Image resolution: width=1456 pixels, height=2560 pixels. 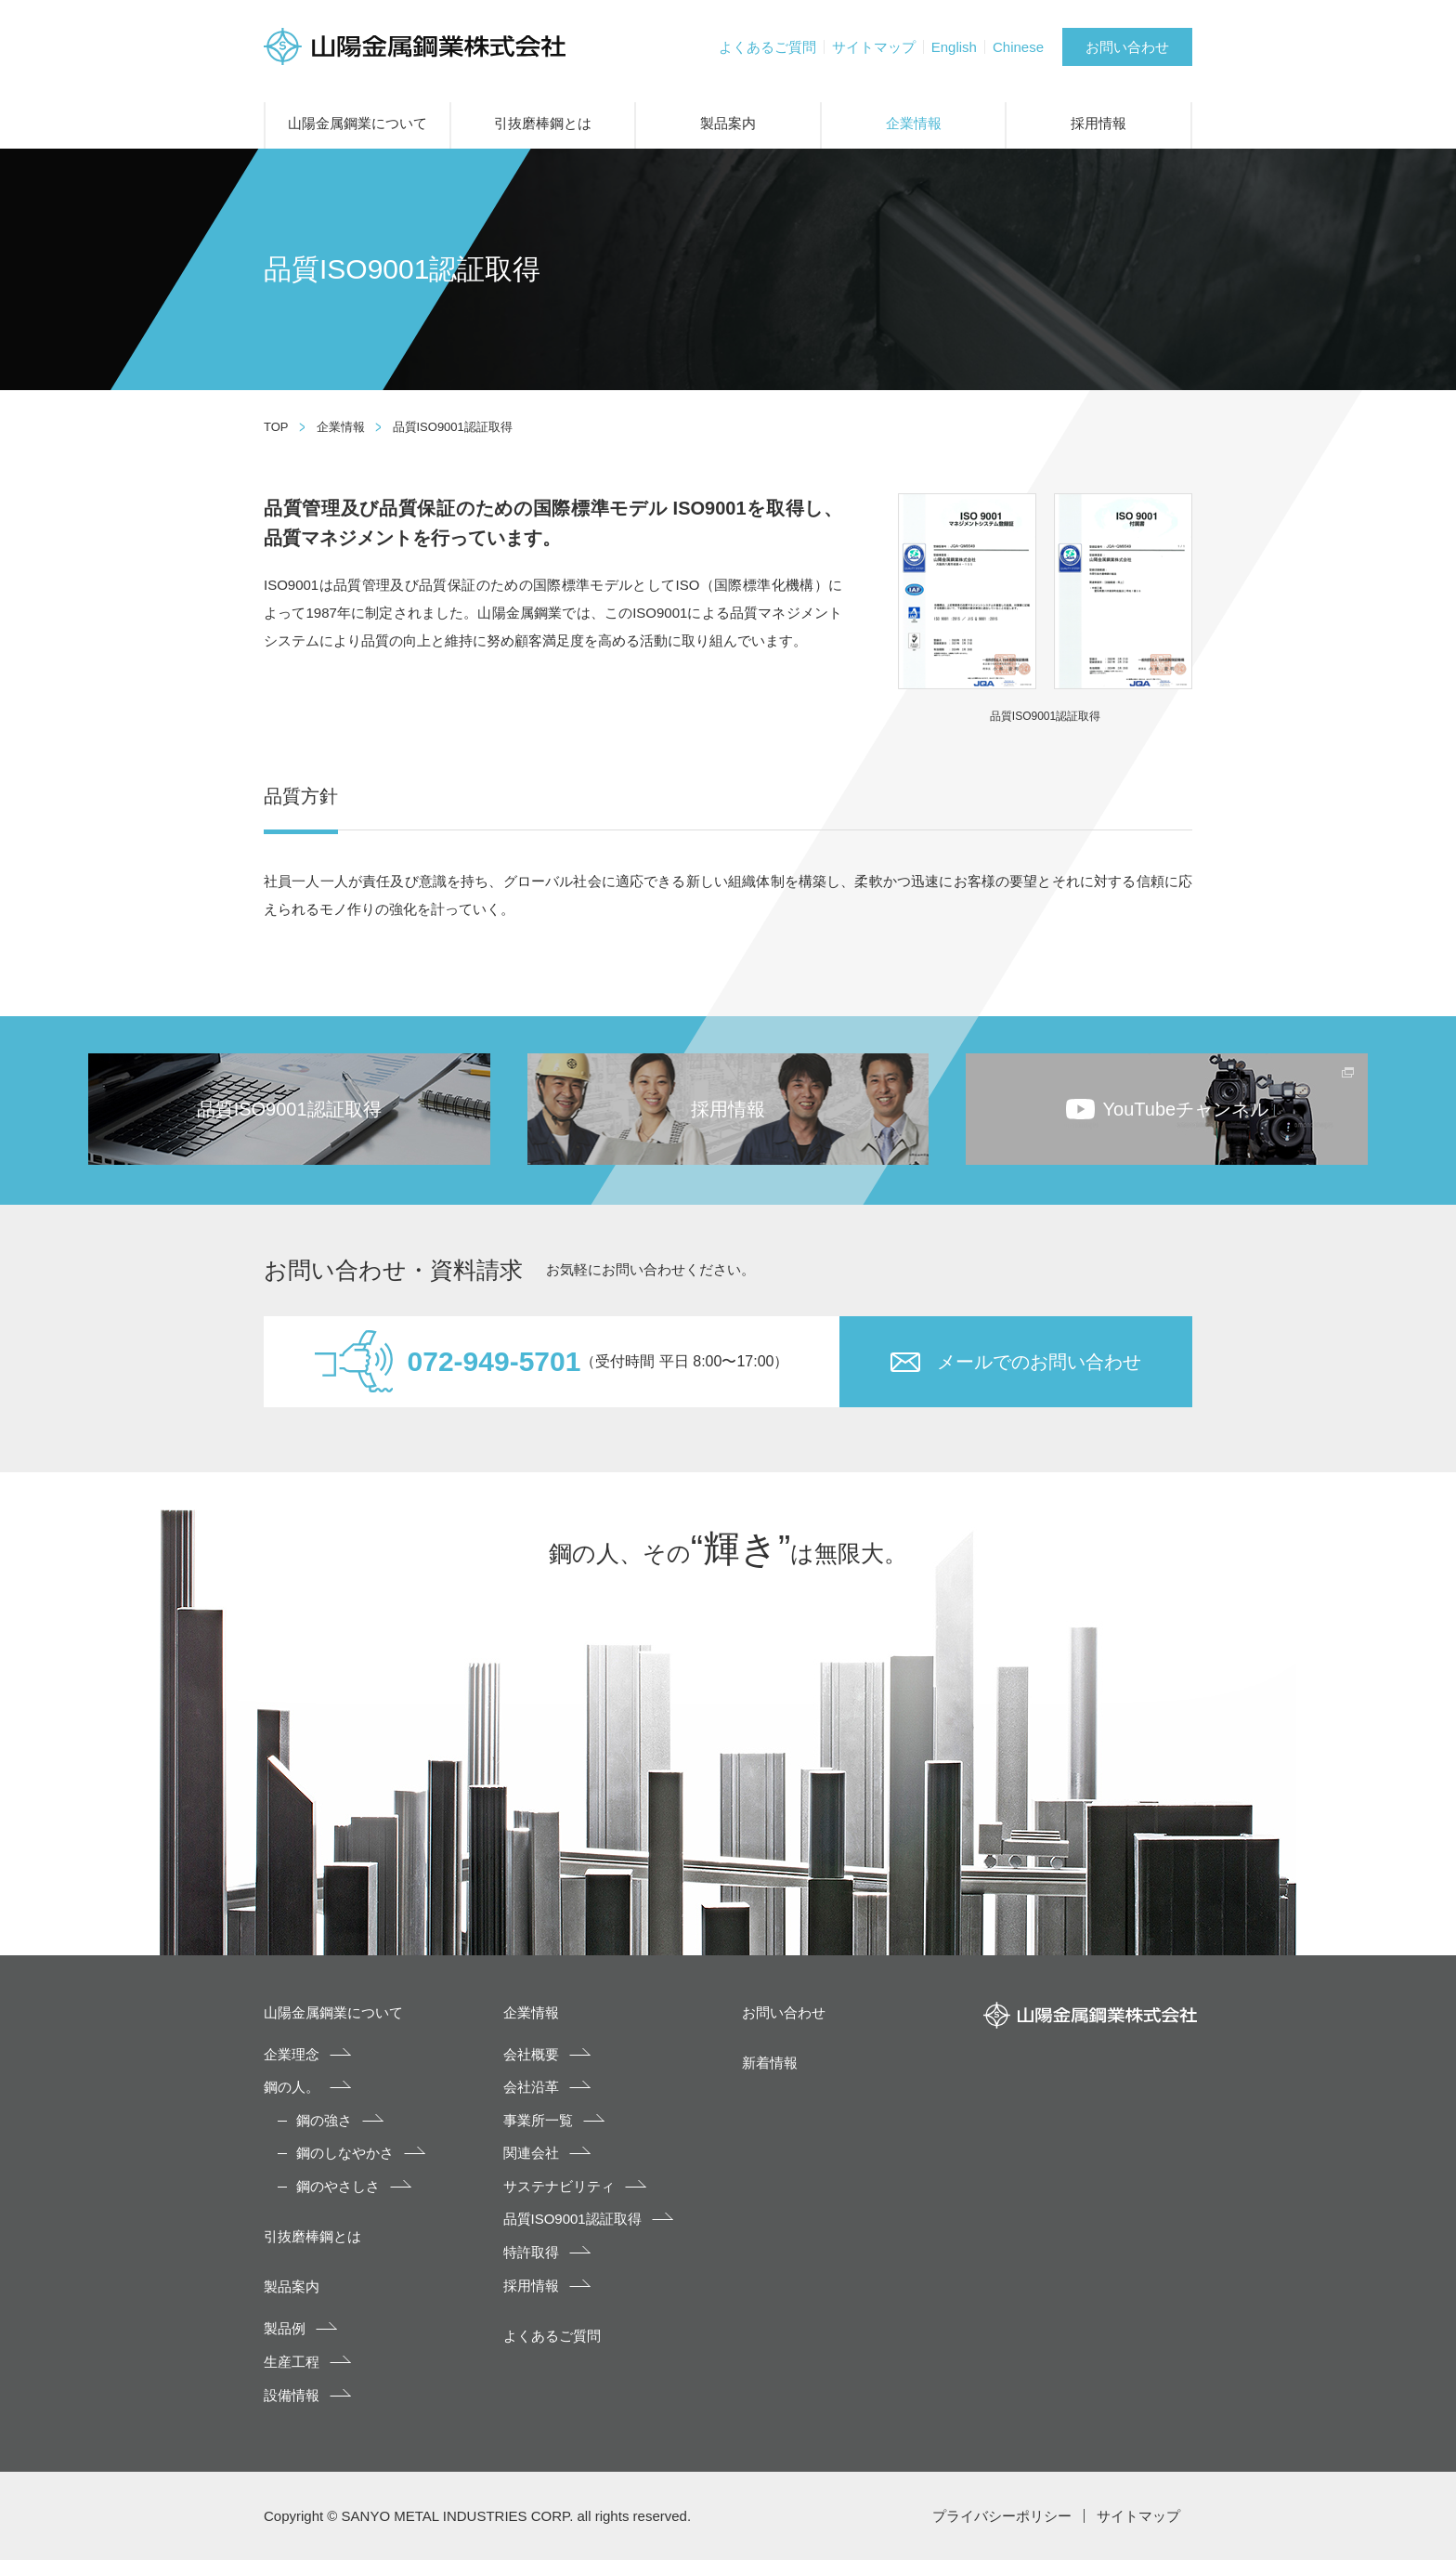 What do you see at coordinates (276, 427) in the screenshot?
I see `TOP` at bounding box center [276, 427].